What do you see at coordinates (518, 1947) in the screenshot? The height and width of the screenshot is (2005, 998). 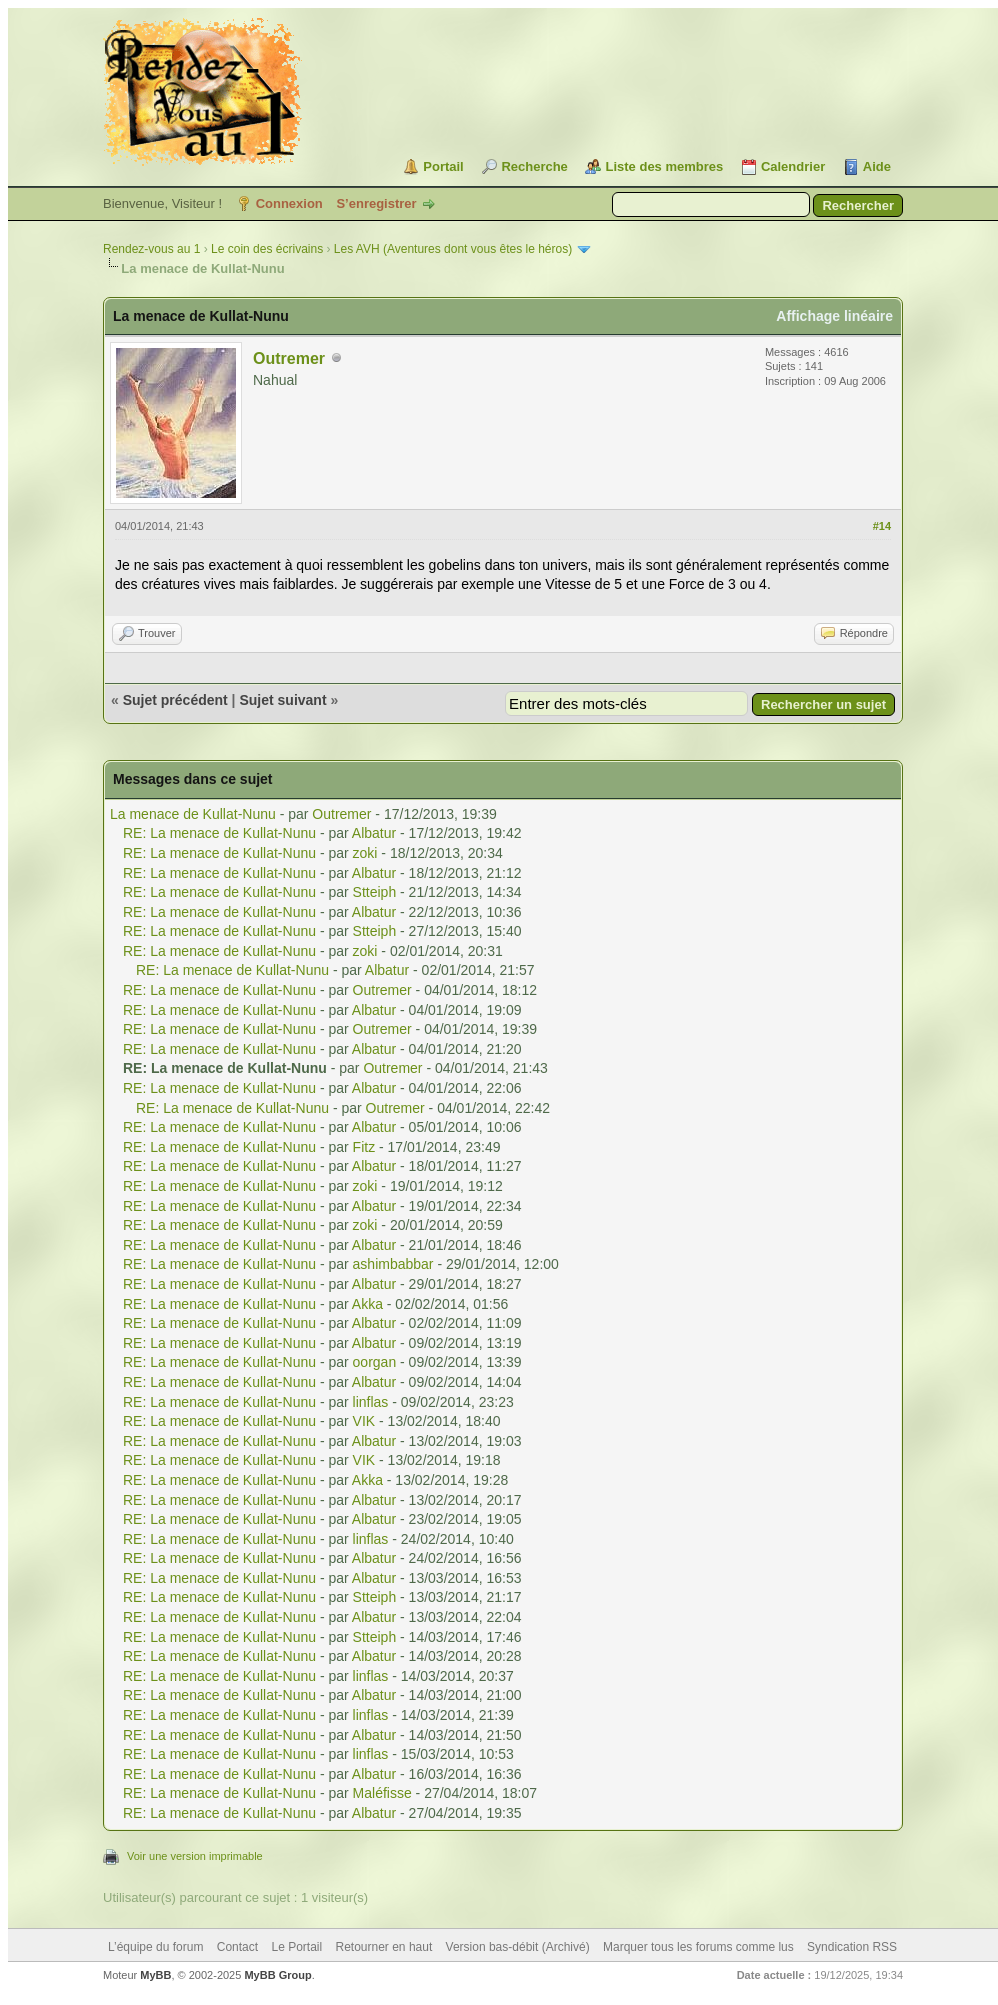 I see `Version bas-débit (Archivé)` at bounding box center [518, 1947].